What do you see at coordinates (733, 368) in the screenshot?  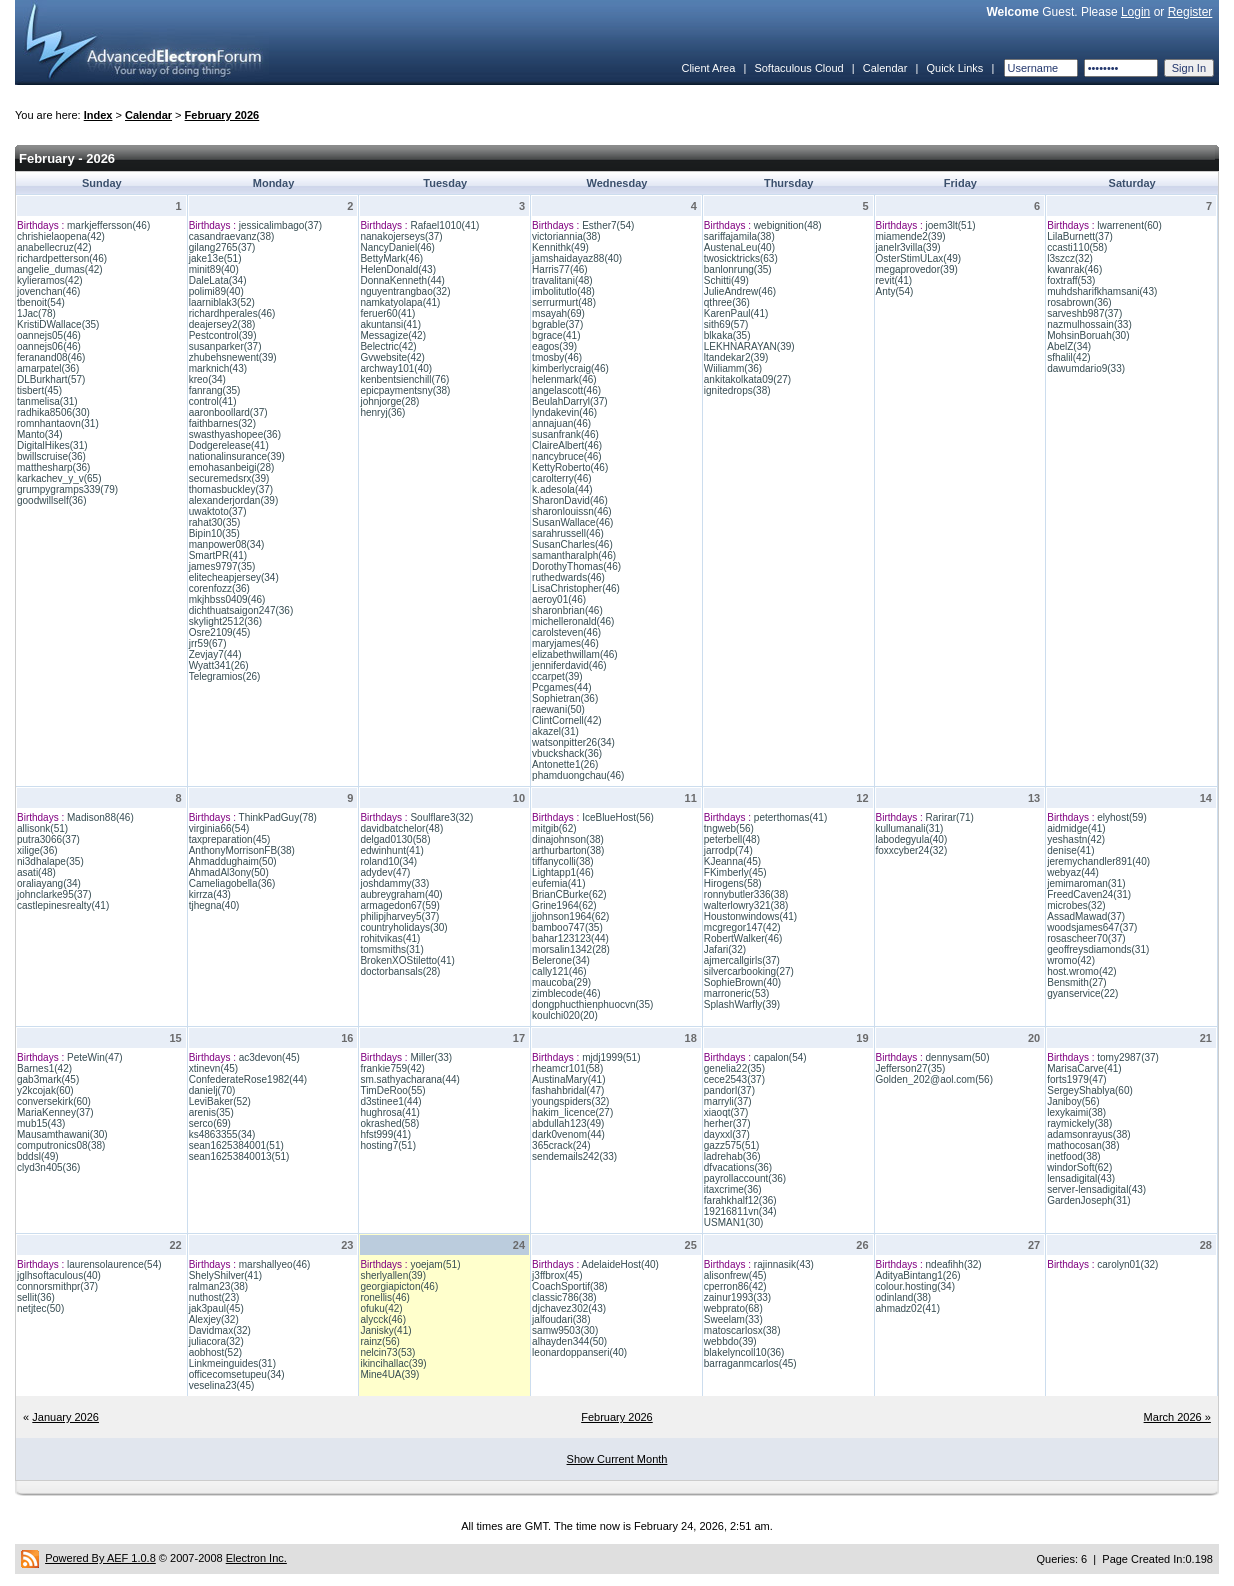 I see `Wiiliamm(36)` at bounding box center [733, 368].